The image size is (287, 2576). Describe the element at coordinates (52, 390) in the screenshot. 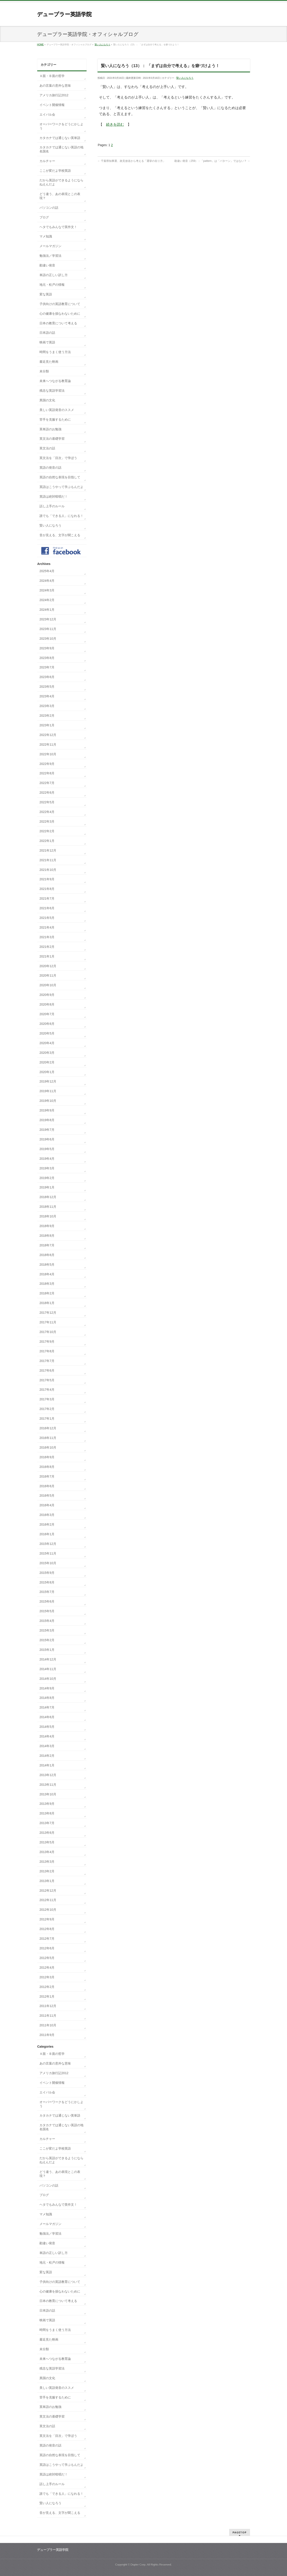

I see `残念な英語学習法` at that location.